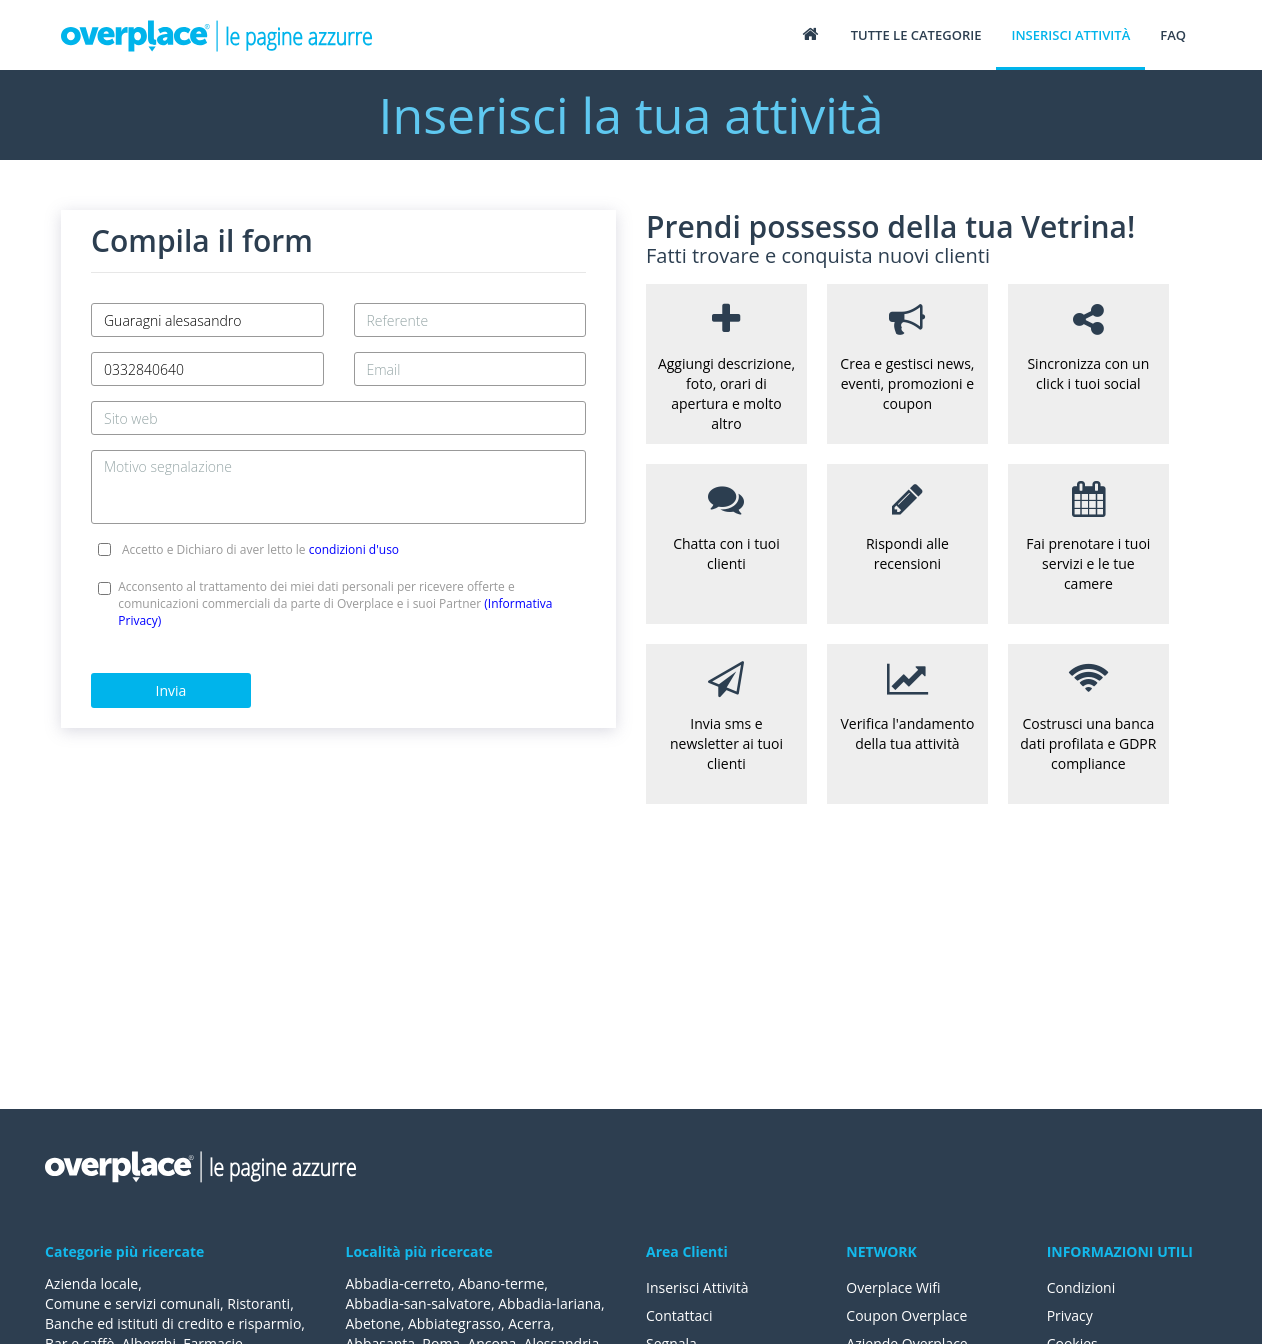 The image size is (1262, 1344). Describe the element at coordinates (373, 1323) in the screenshot. I see `Abetone` at that location.